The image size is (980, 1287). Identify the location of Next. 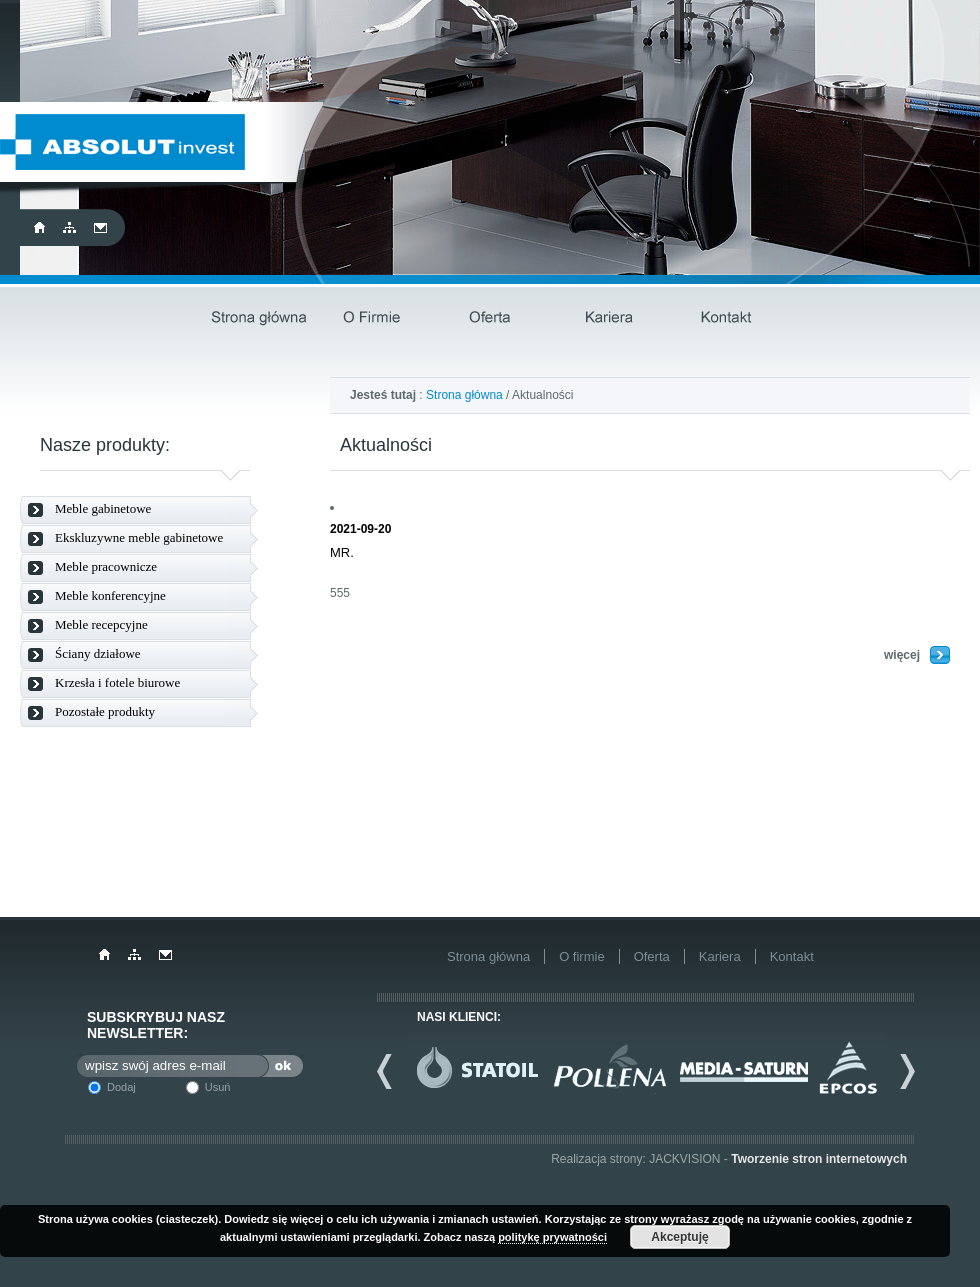
(900, 1071).